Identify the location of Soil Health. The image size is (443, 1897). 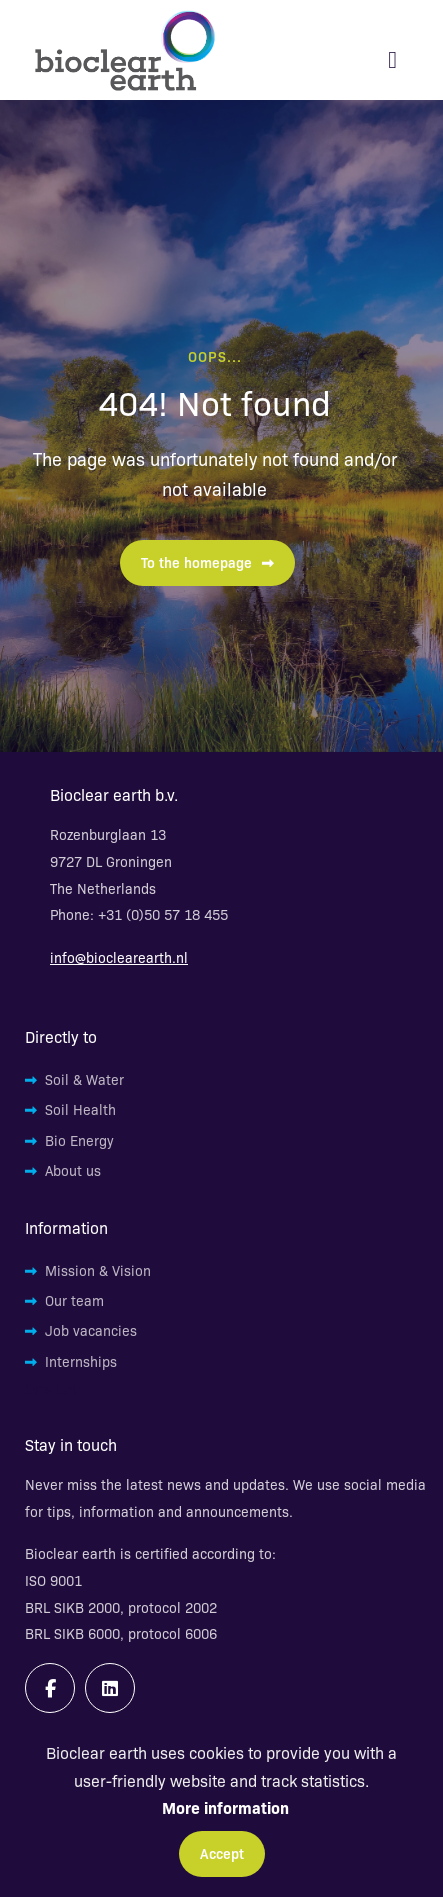
(80, 1109).